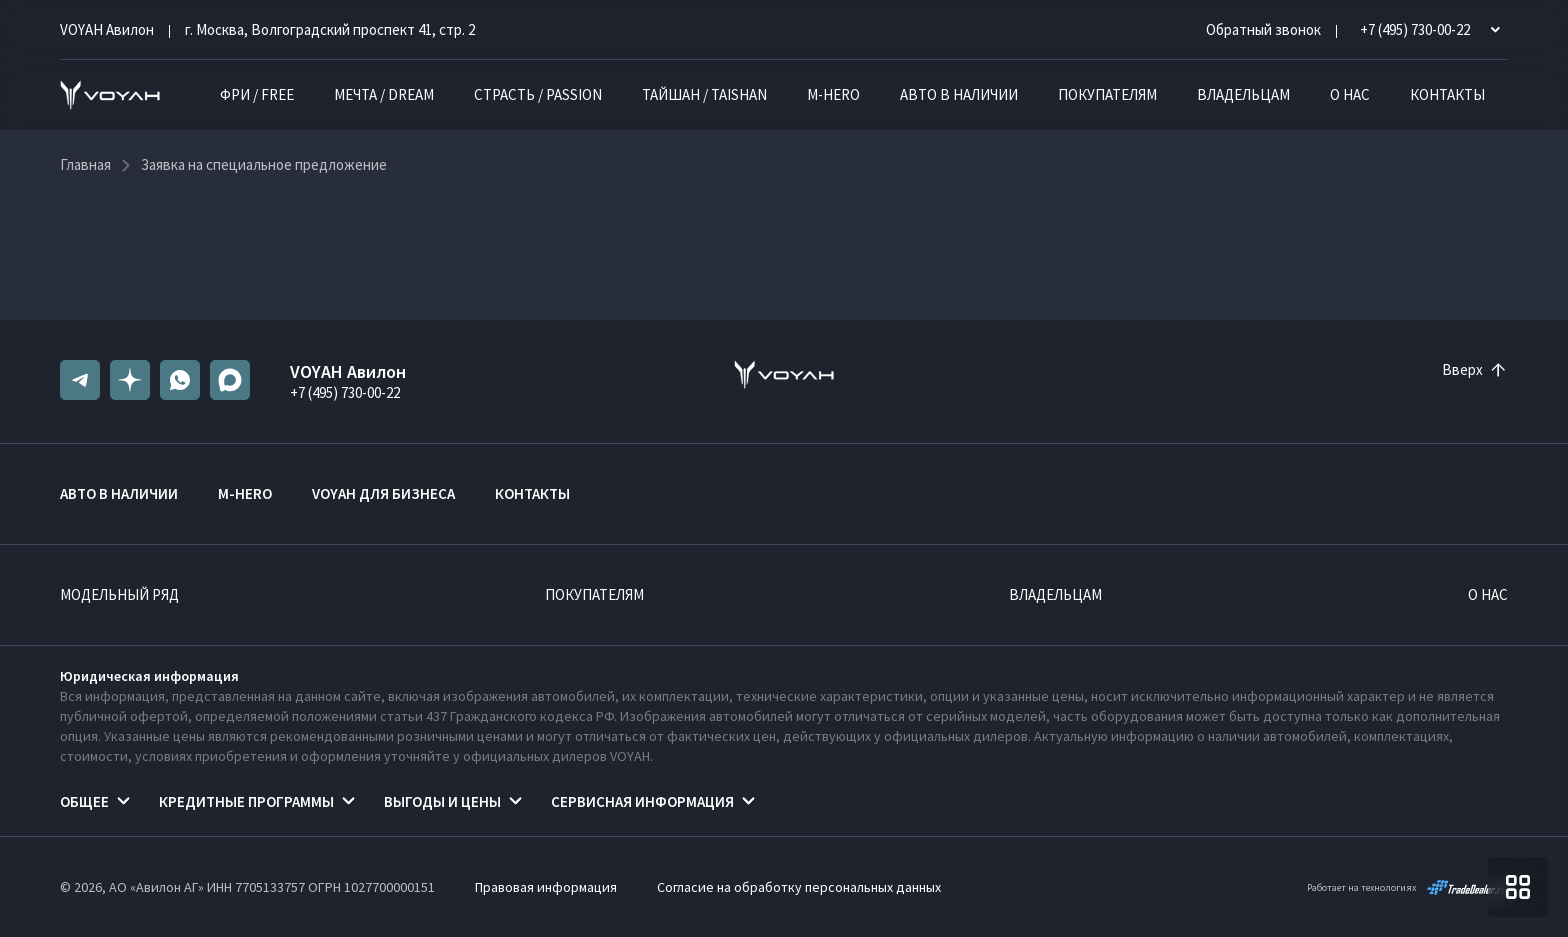  I want to click on СТРАСТЬ / PASSION, so click(538, 94).